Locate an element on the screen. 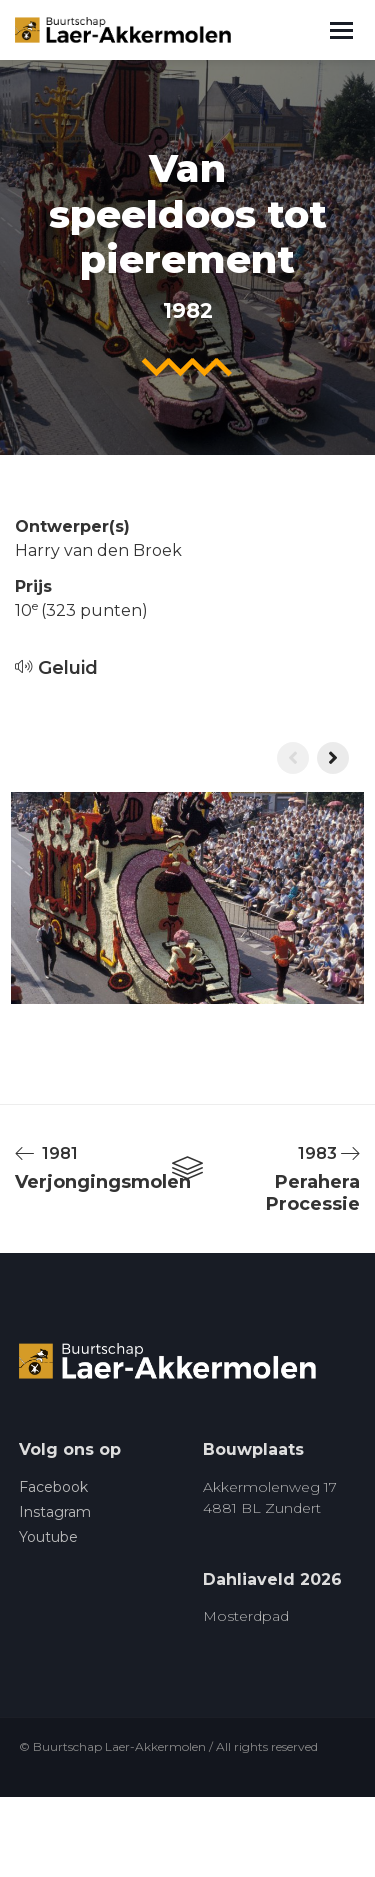 Image resolution: width=375 pixels, height=1877 pixels. Facebook is located at coordinates (53, 1487).